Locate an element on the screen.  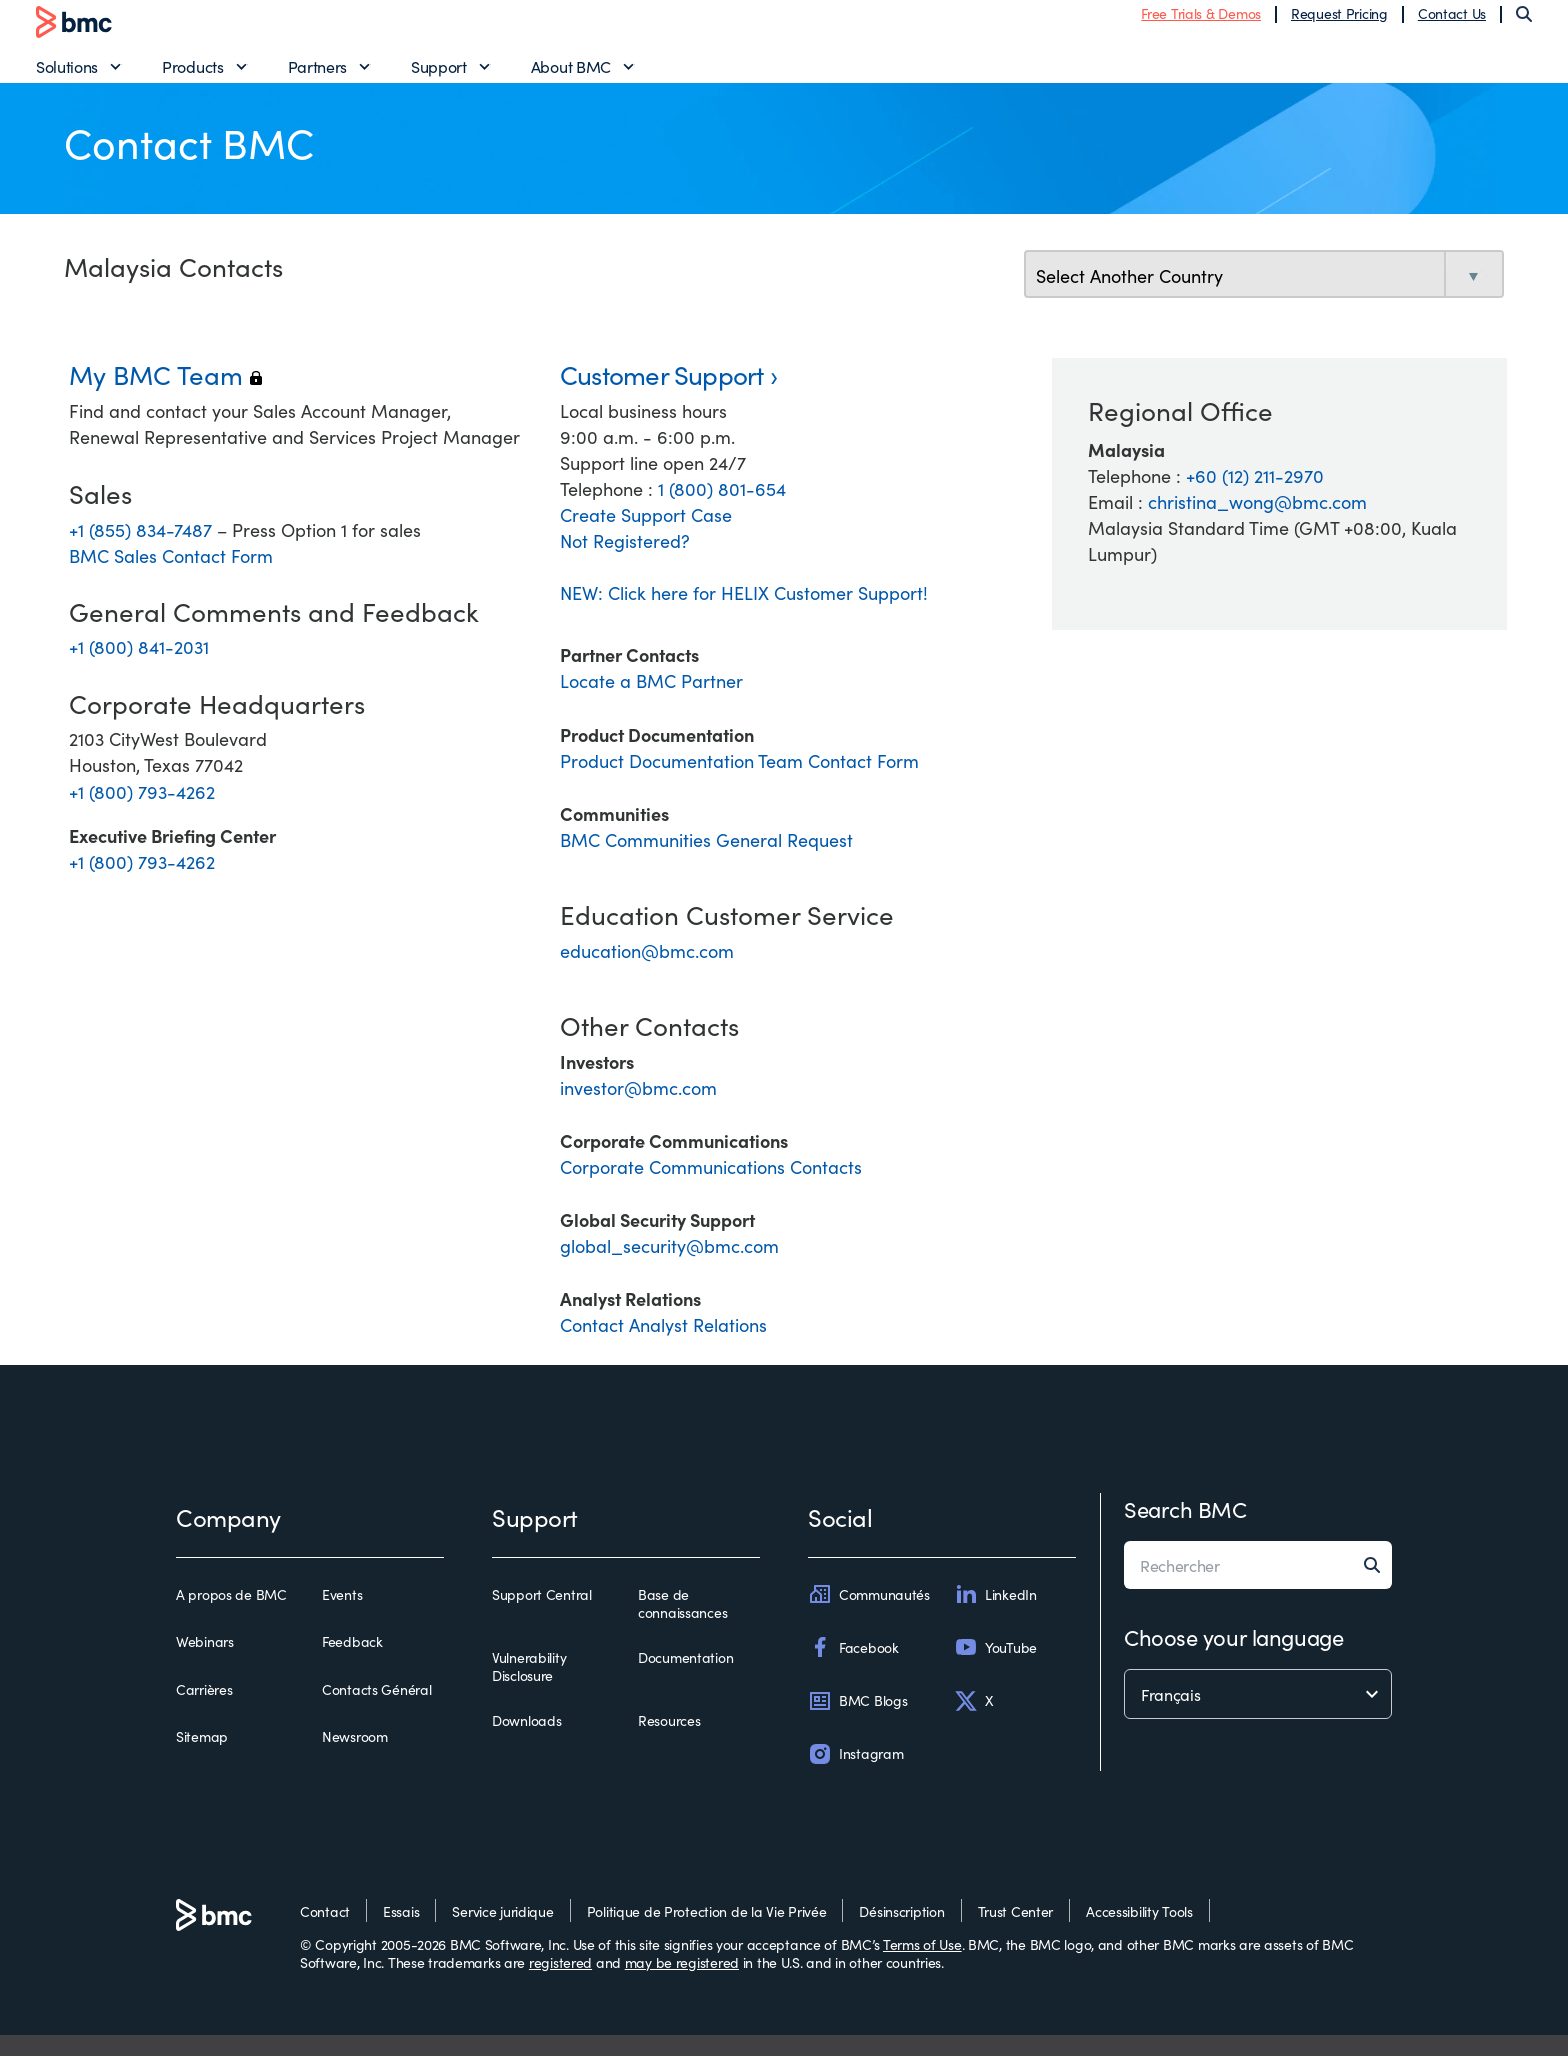
Carrières [carrières] is located at coordinates (204, 1711).